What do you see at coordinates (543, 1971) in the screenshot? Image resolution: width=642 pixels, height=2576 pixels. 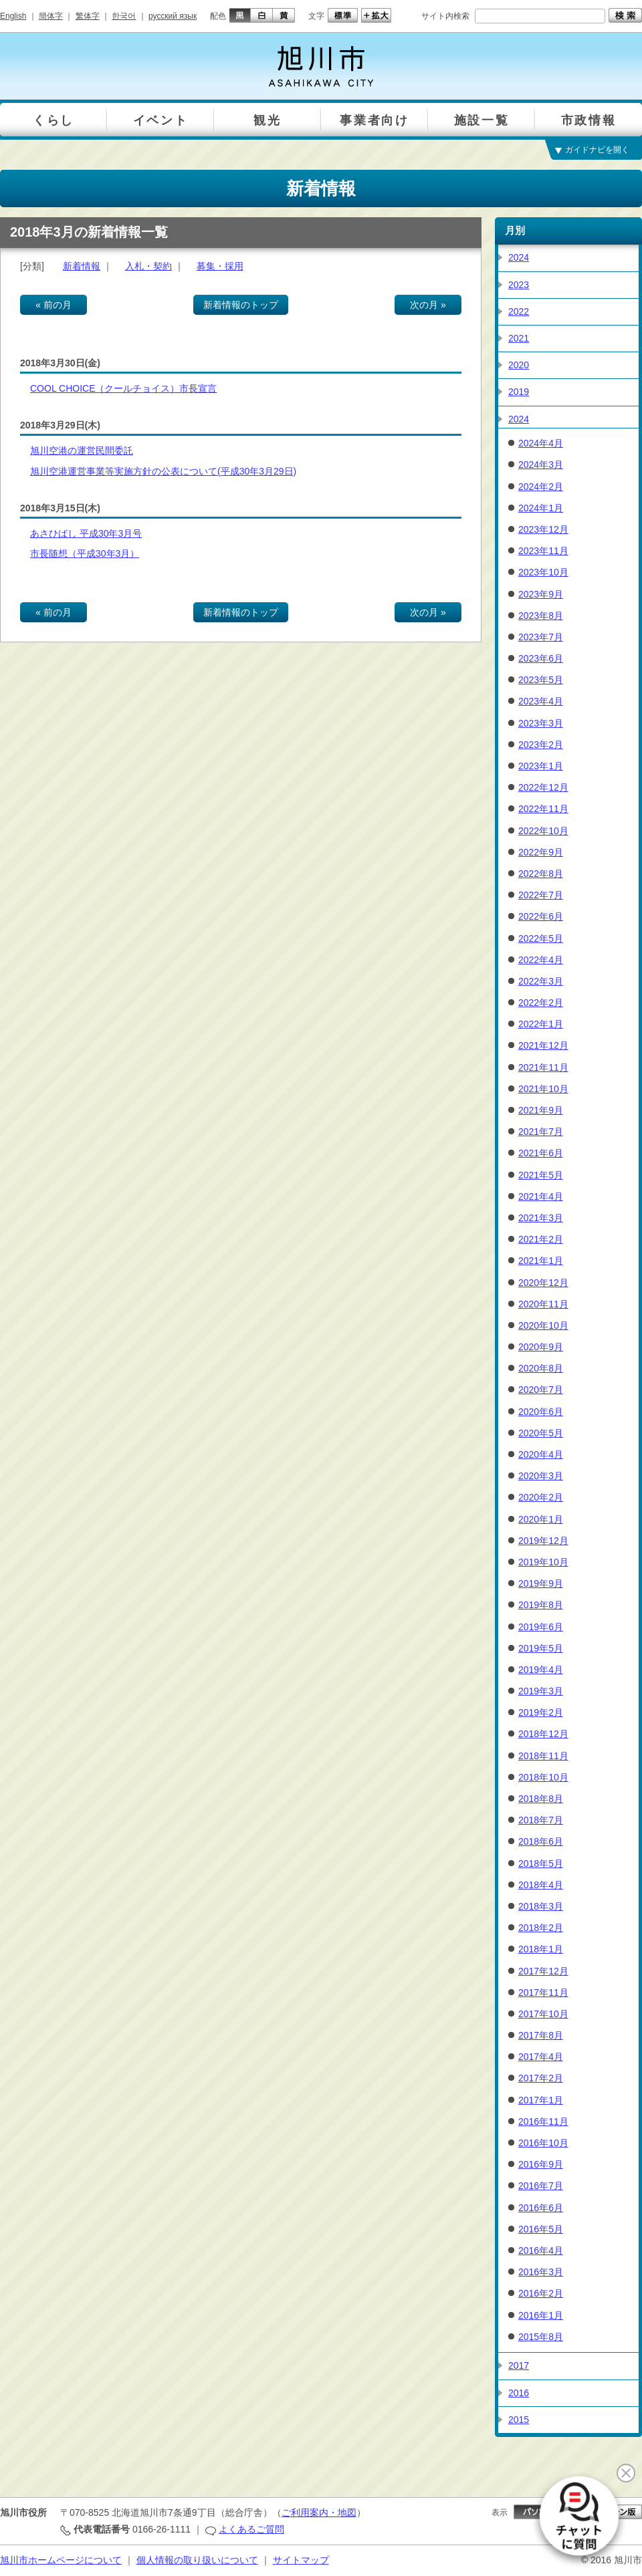 I see `2017年12月` at bounding box center [543, 1971].